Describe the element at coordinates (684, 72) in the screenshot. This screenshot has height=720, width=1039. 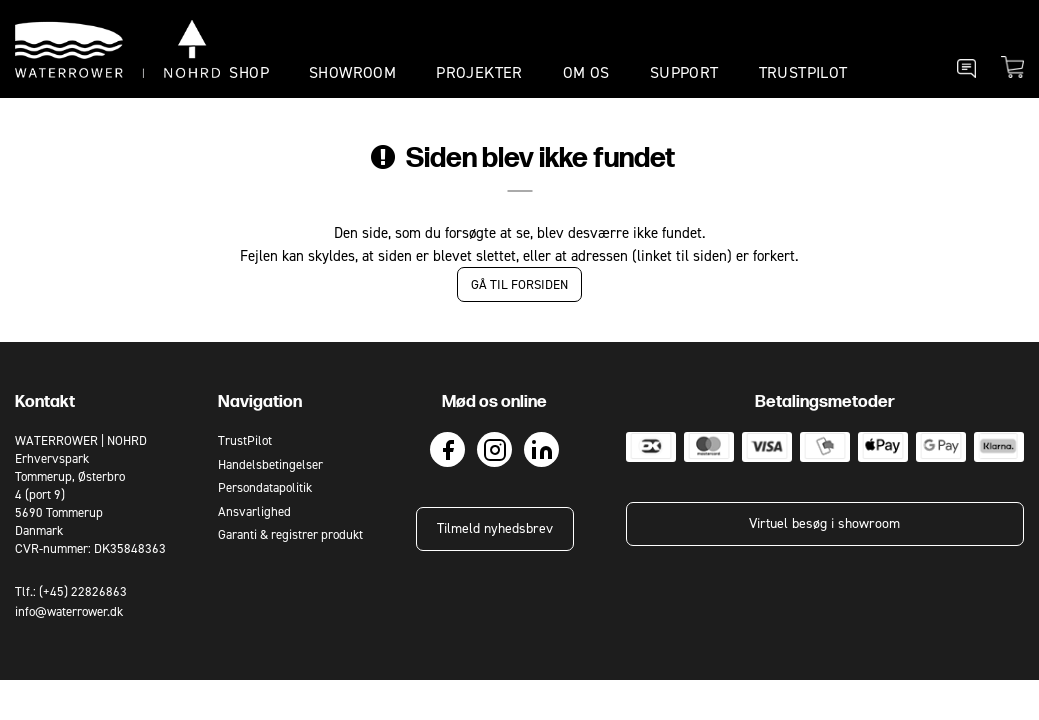
I see `SUPPORT` at that location.